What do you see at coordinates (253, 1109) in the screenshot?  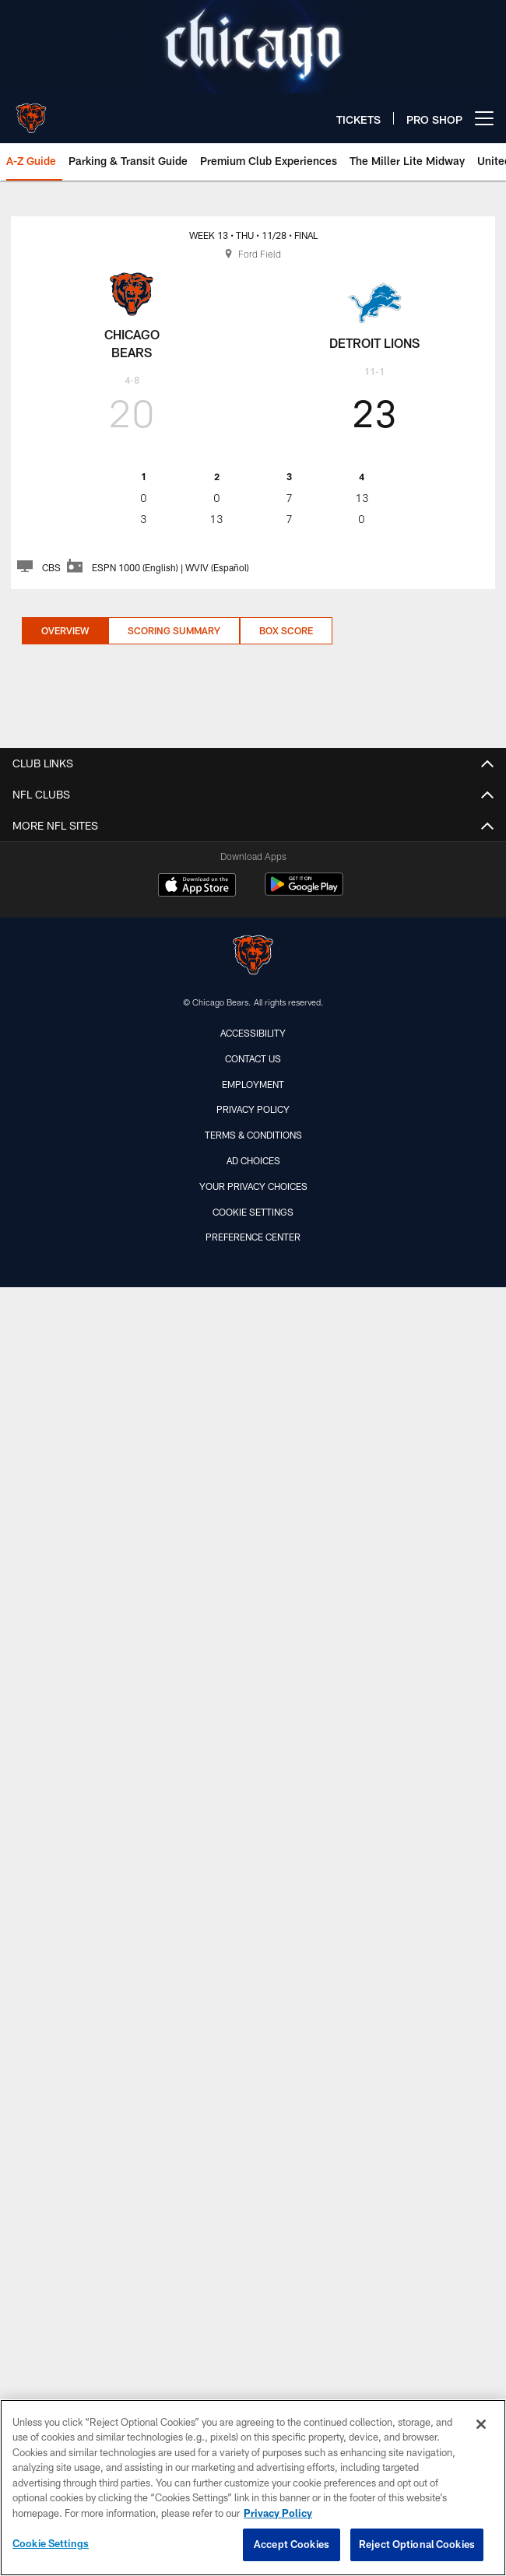 I see `Privacy Policy` at bounding box center [253, 1109].